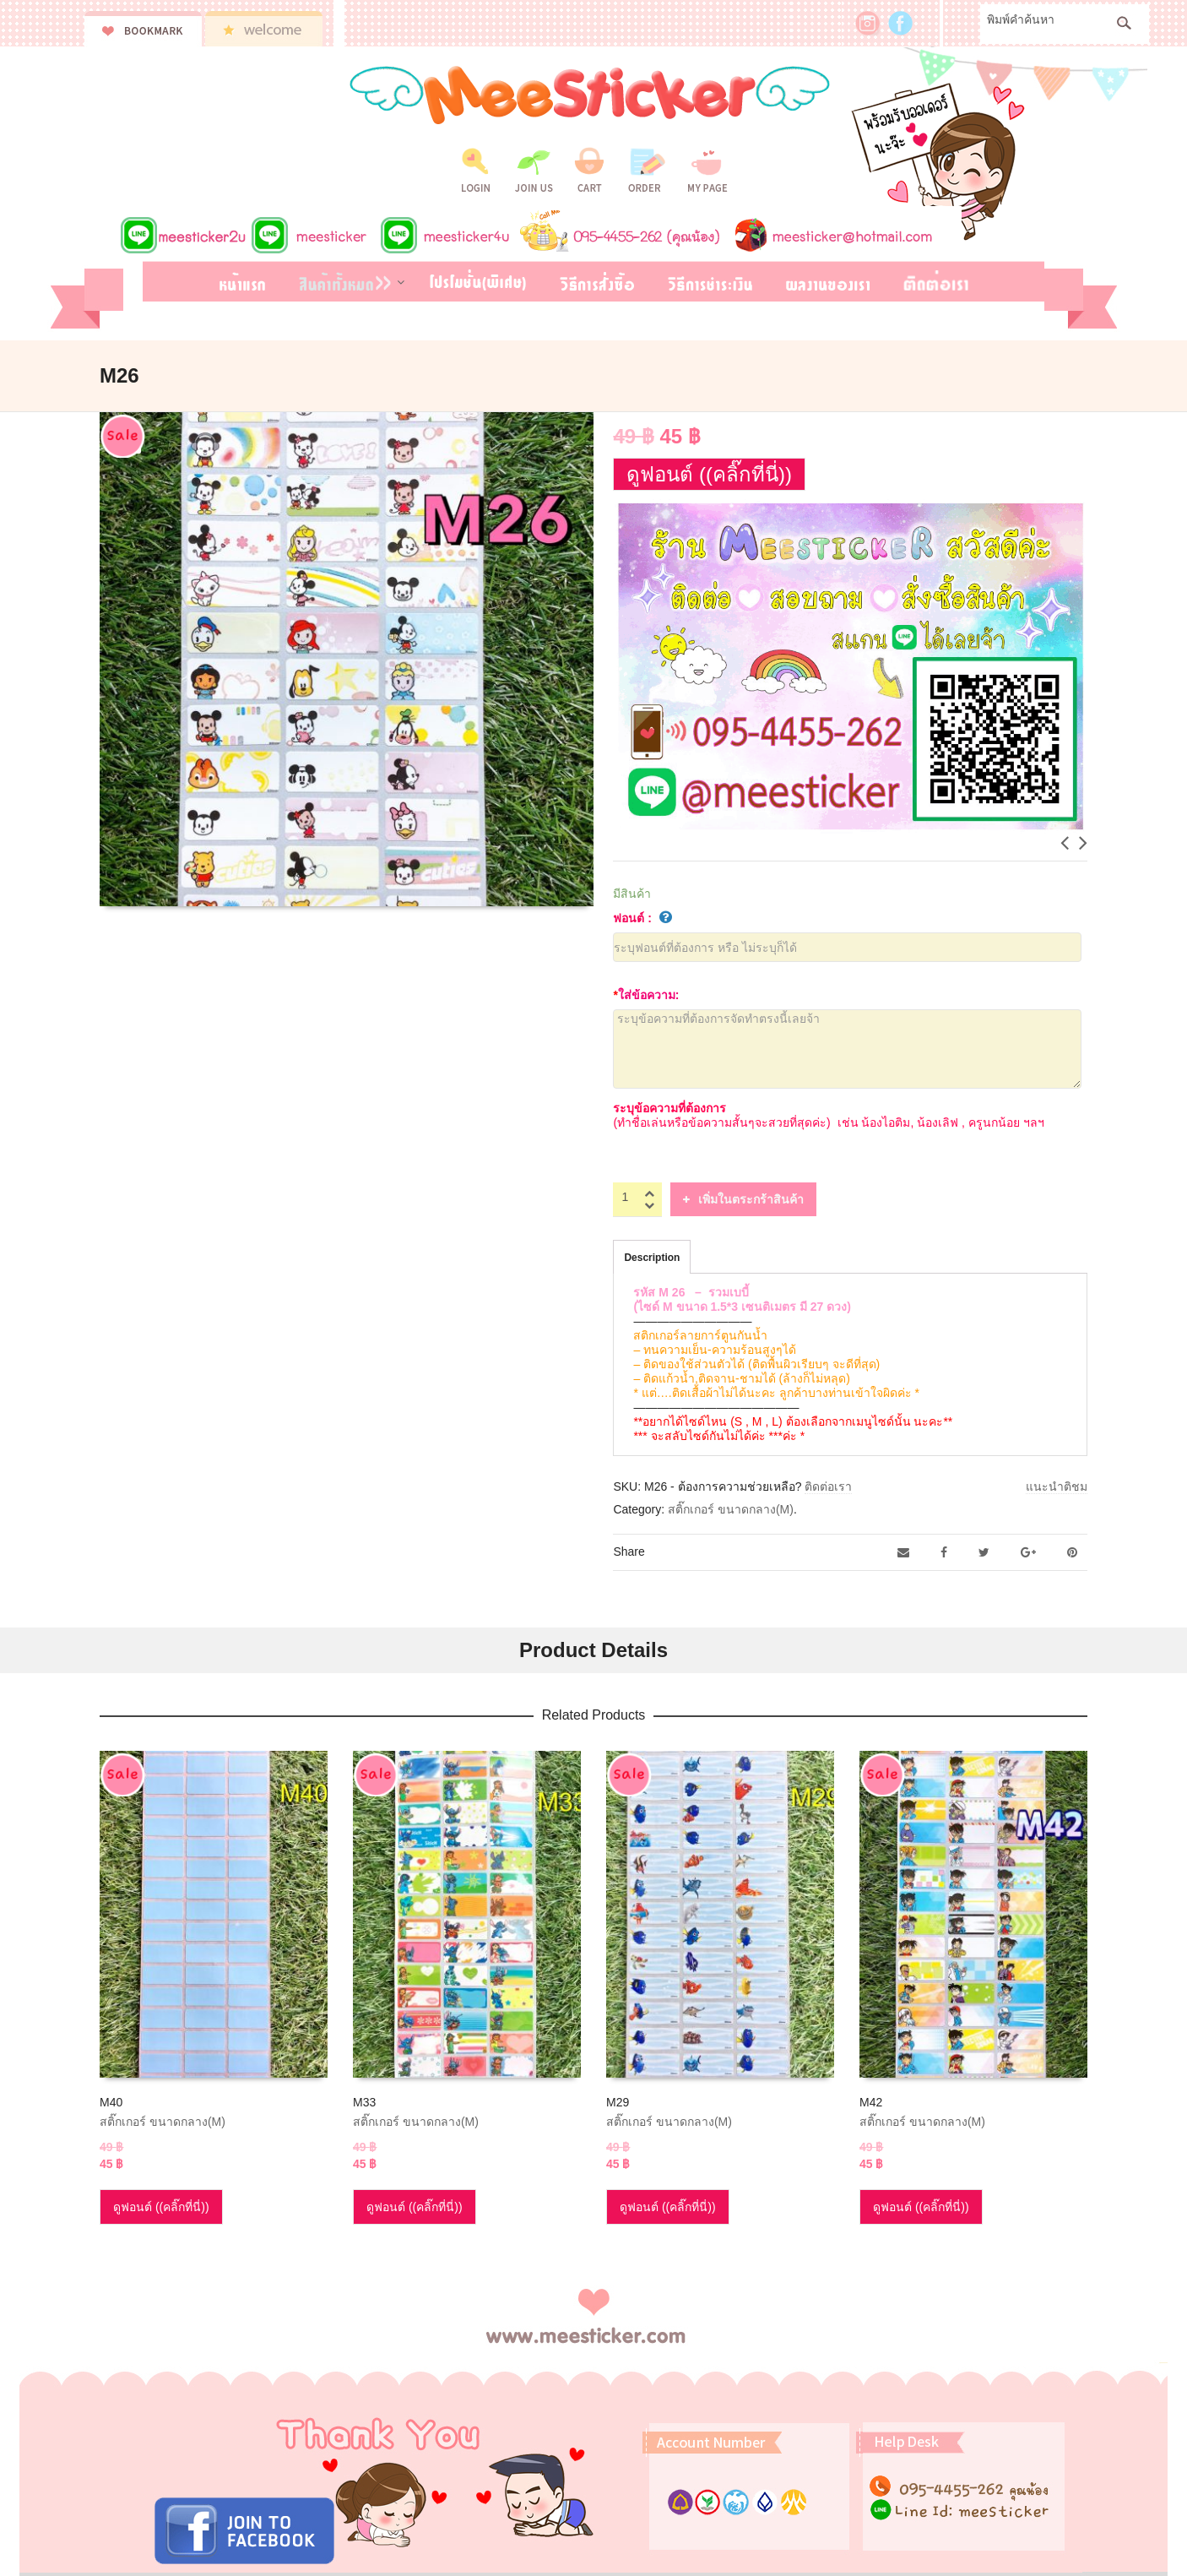 The height and width of the screenshot is (2576, 1187). I want to click on M29, so click(617, 2102).